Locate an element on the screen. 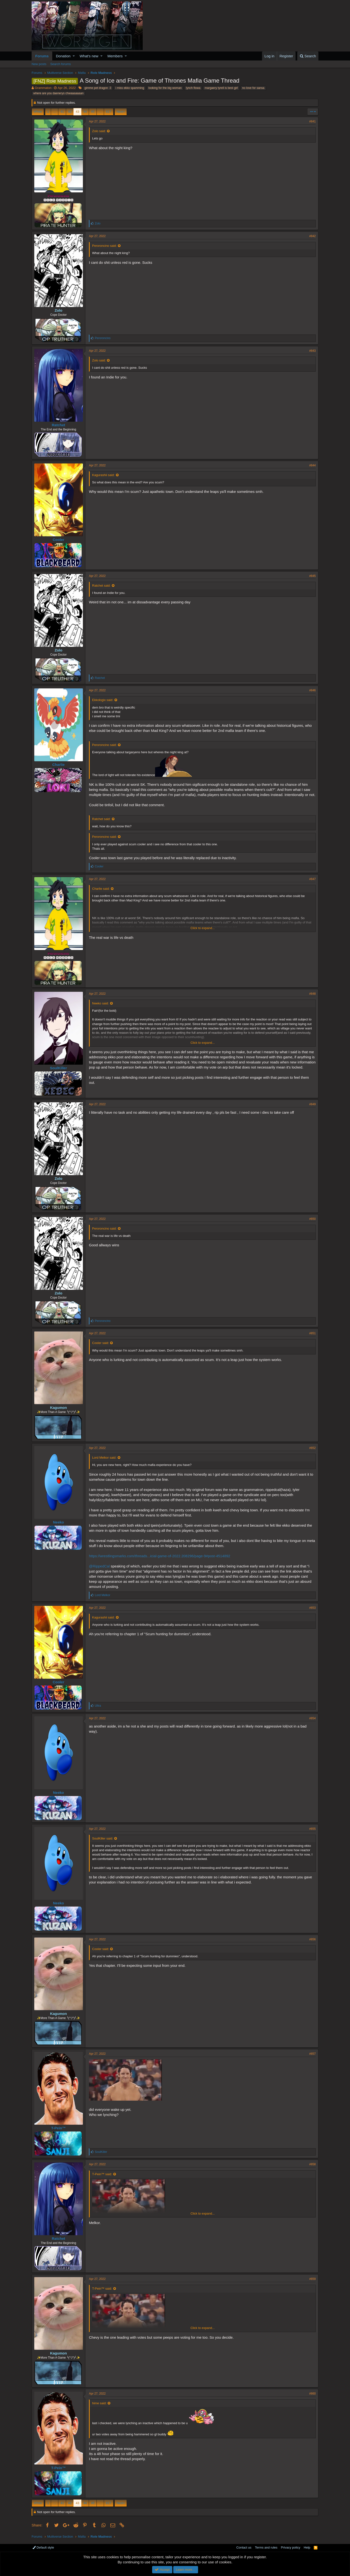 This screenshot has height=2576, width=350. Click to expand... is located at coordinates (203, 928).